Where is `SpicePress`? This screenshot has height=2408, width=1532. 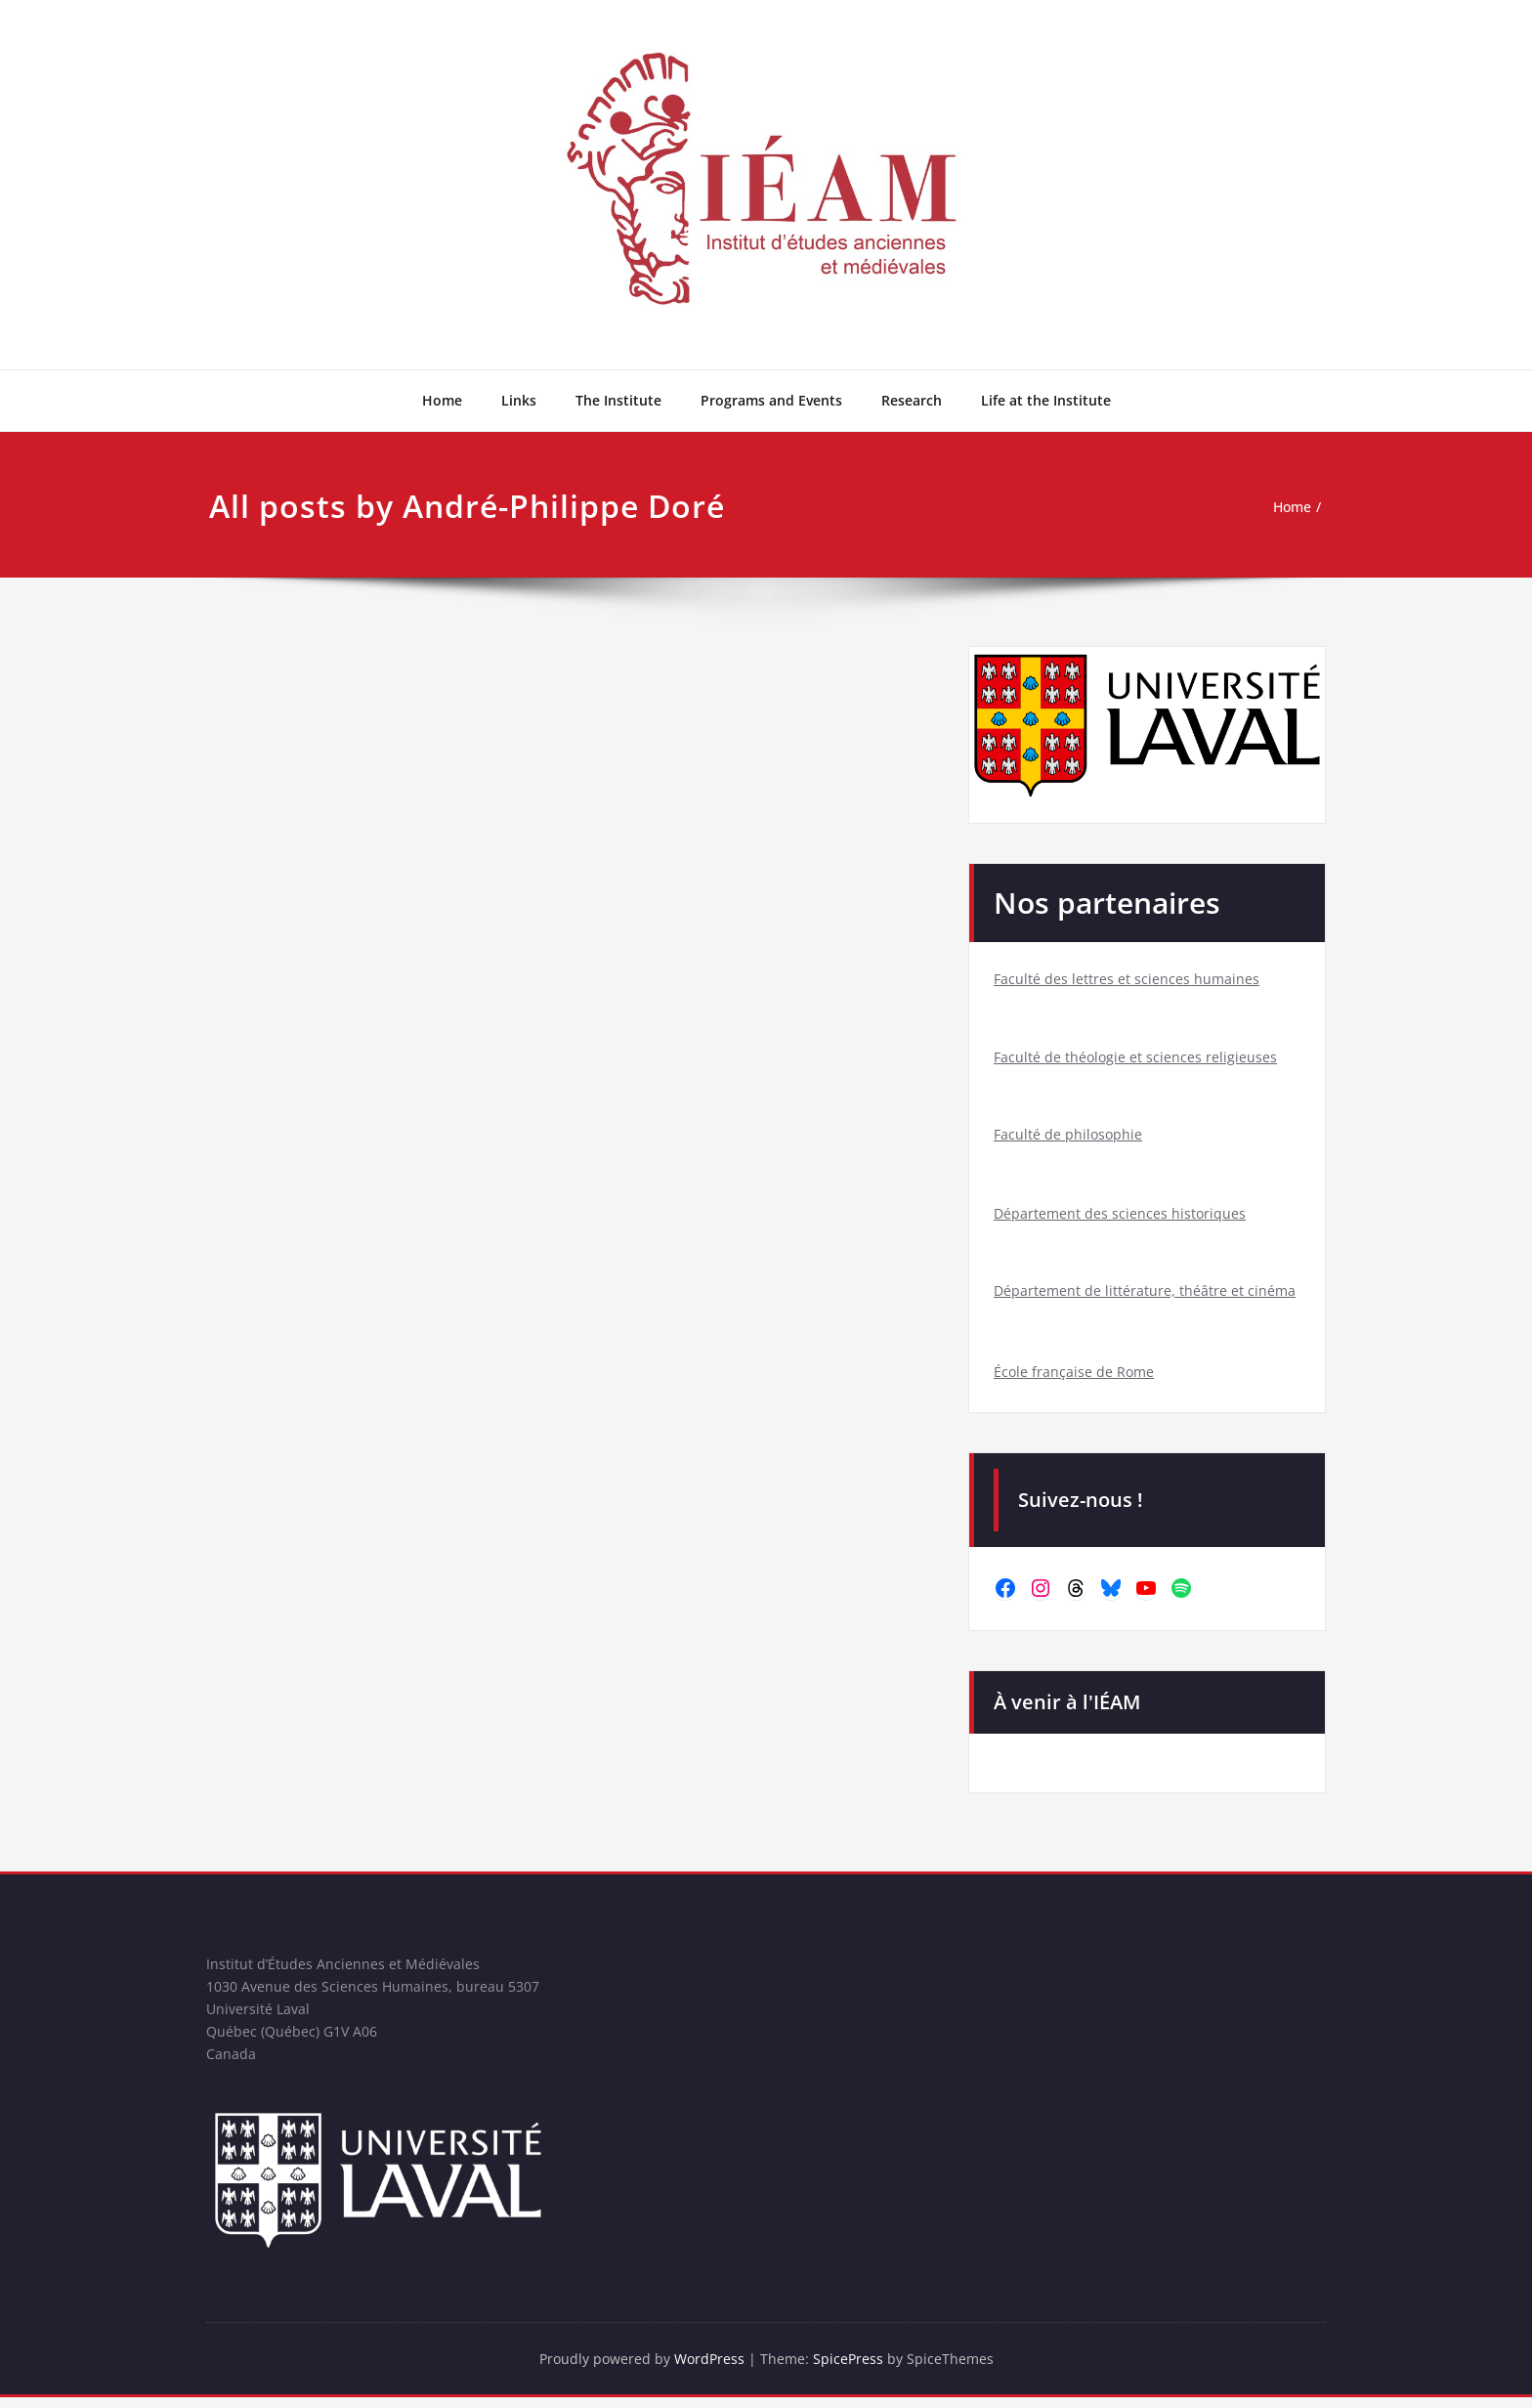 SpicePress is located at coordinates (851, 2369).